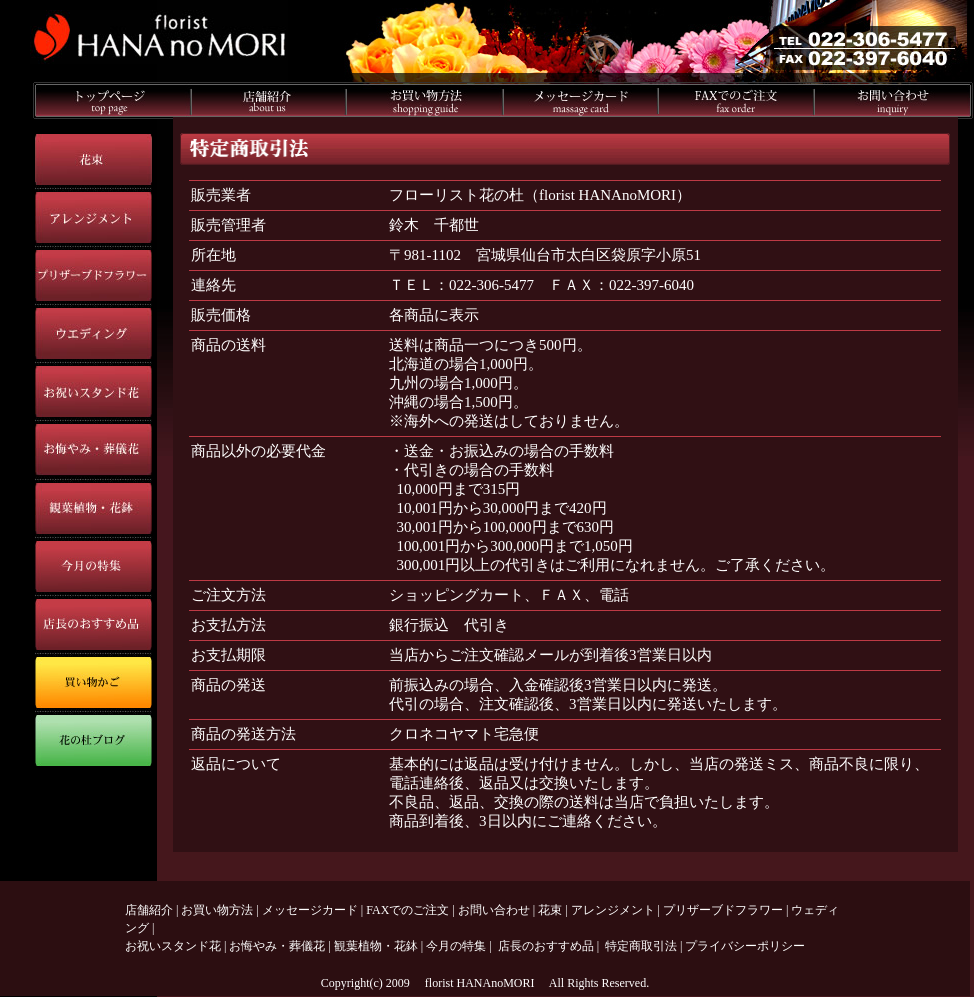 The image size is (974, 997). What do you see at coordinates (546, 946) in the screenshot?
I see `店長のおすすめ品` at bounding box center [546, 946].